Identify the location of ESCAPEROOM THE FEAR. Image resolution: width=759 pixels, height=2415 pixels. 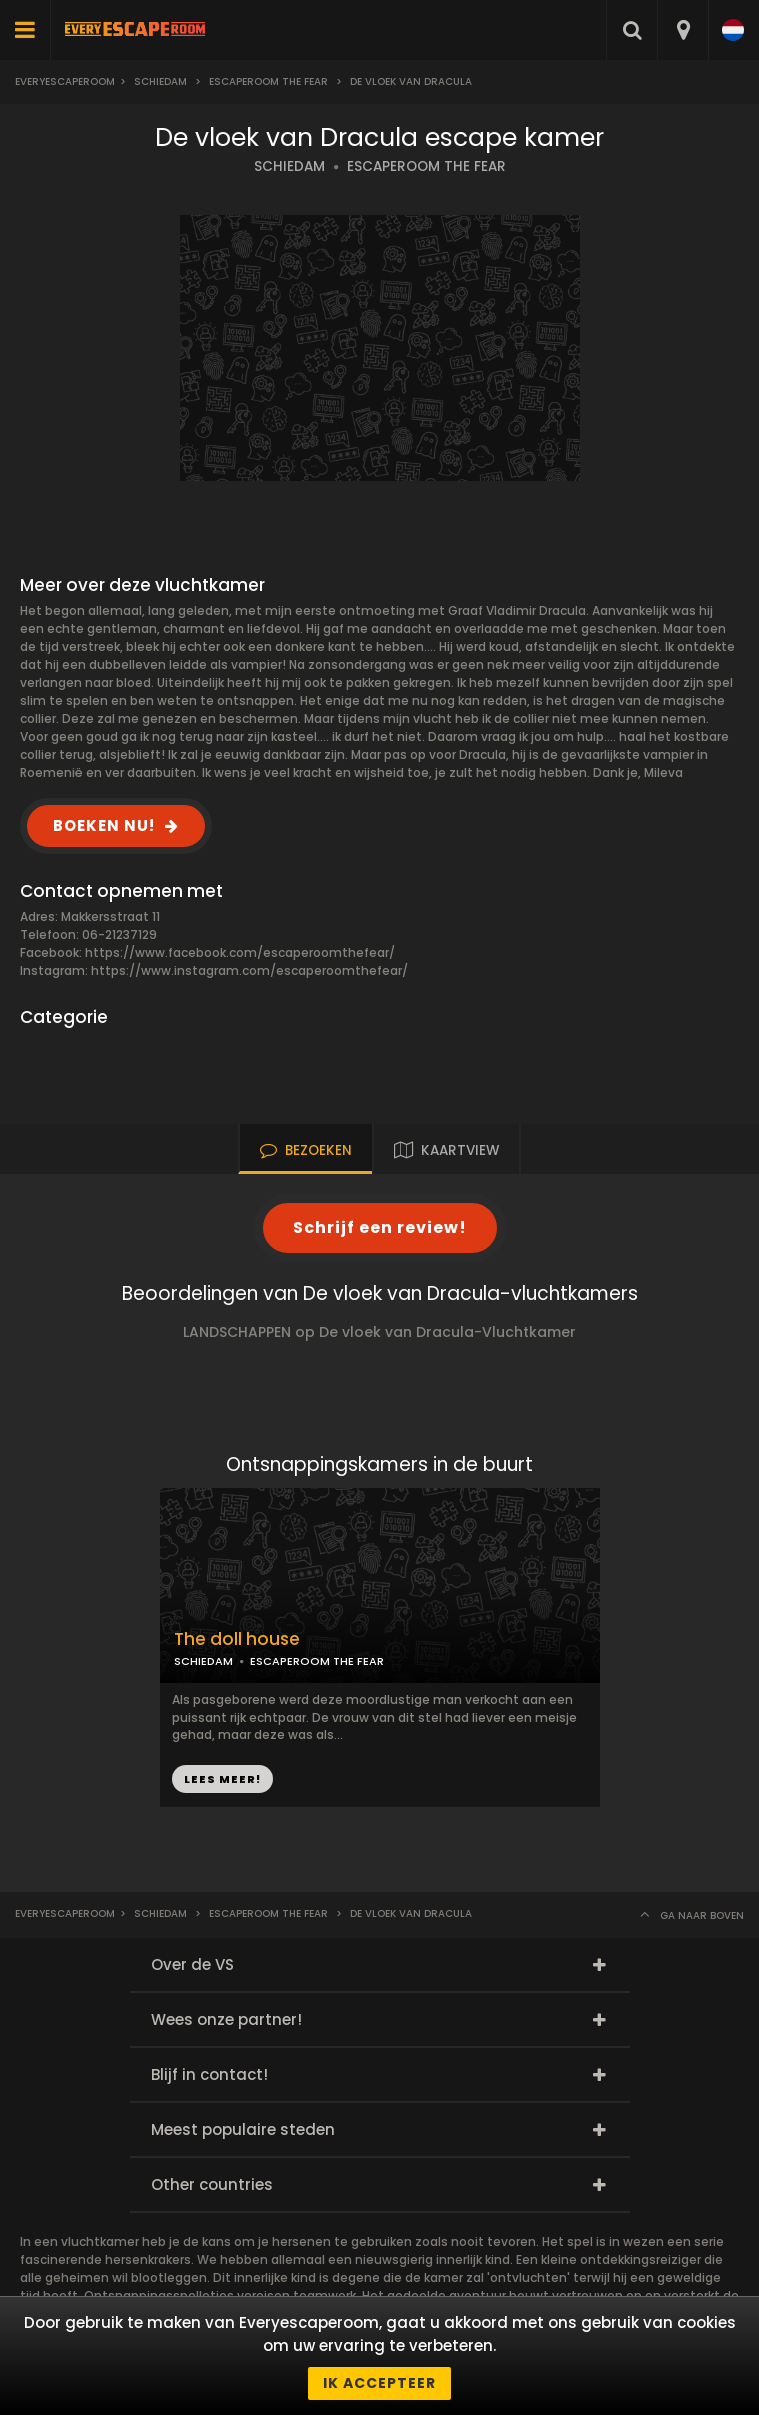
(426, 166).